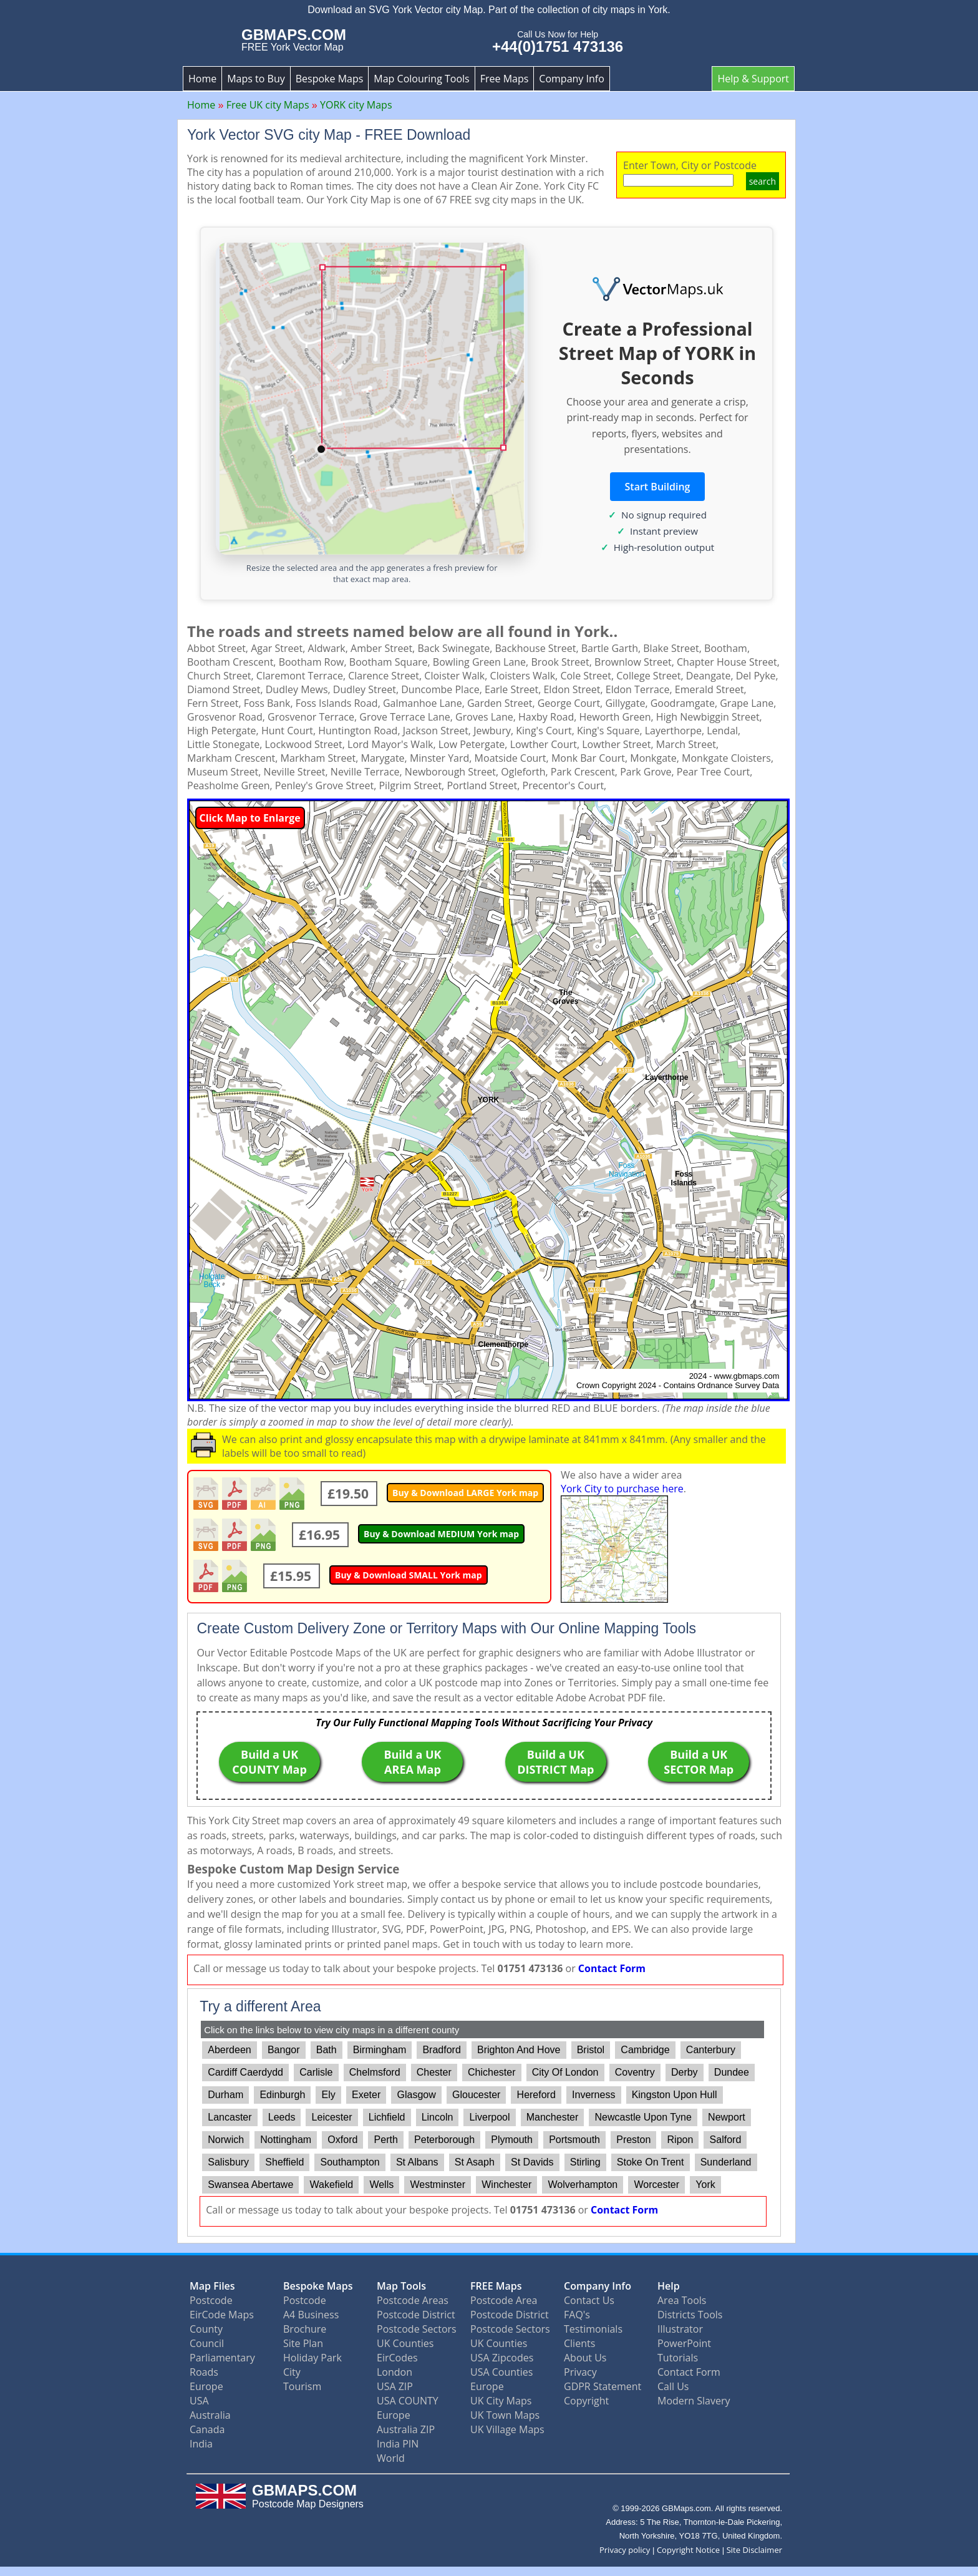 This screenshot has height=2576, width=978. Describe the element at coordinates (434, 2072) in the screenshot. I see `Chester` at that location.